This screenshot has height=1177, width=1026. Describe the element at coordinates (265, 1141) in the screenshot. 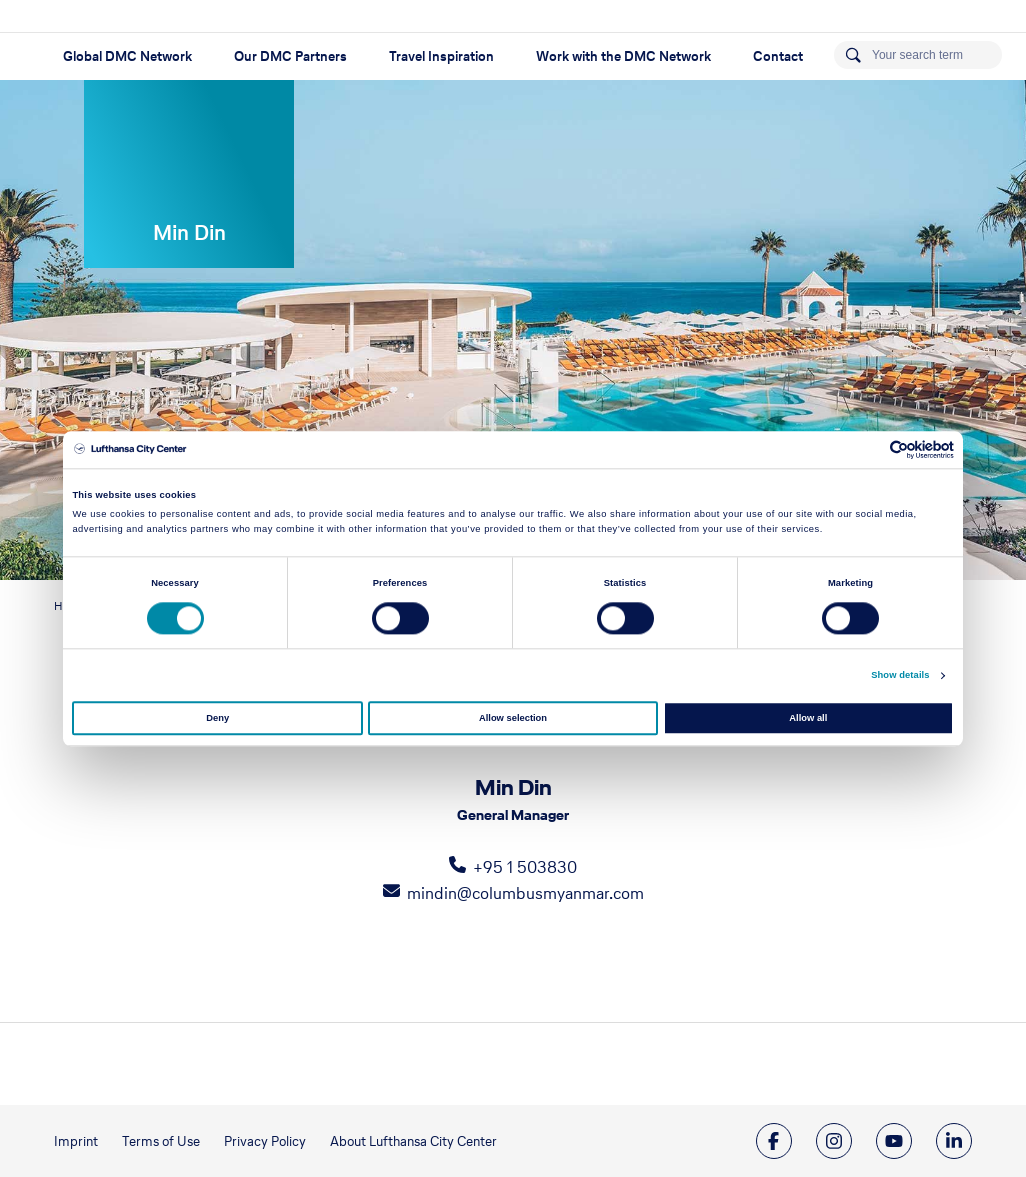

I see `Privacy Policy` at that location.